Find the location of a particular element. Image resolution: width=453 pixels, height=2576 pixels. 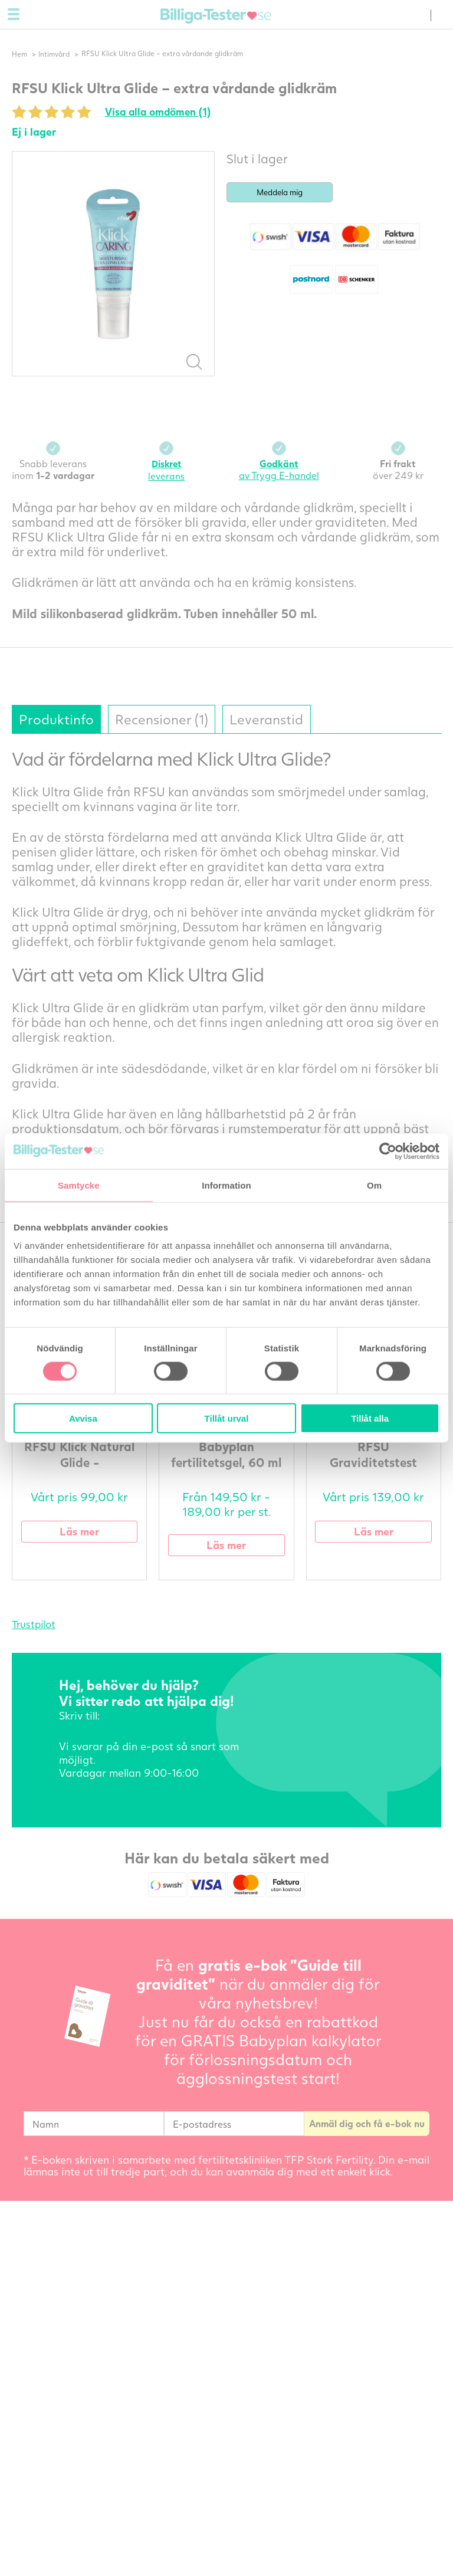

[Cookiebot av Usercentrics - öppnas i ett nytt fönster] is located at coordinates (387, 1151).